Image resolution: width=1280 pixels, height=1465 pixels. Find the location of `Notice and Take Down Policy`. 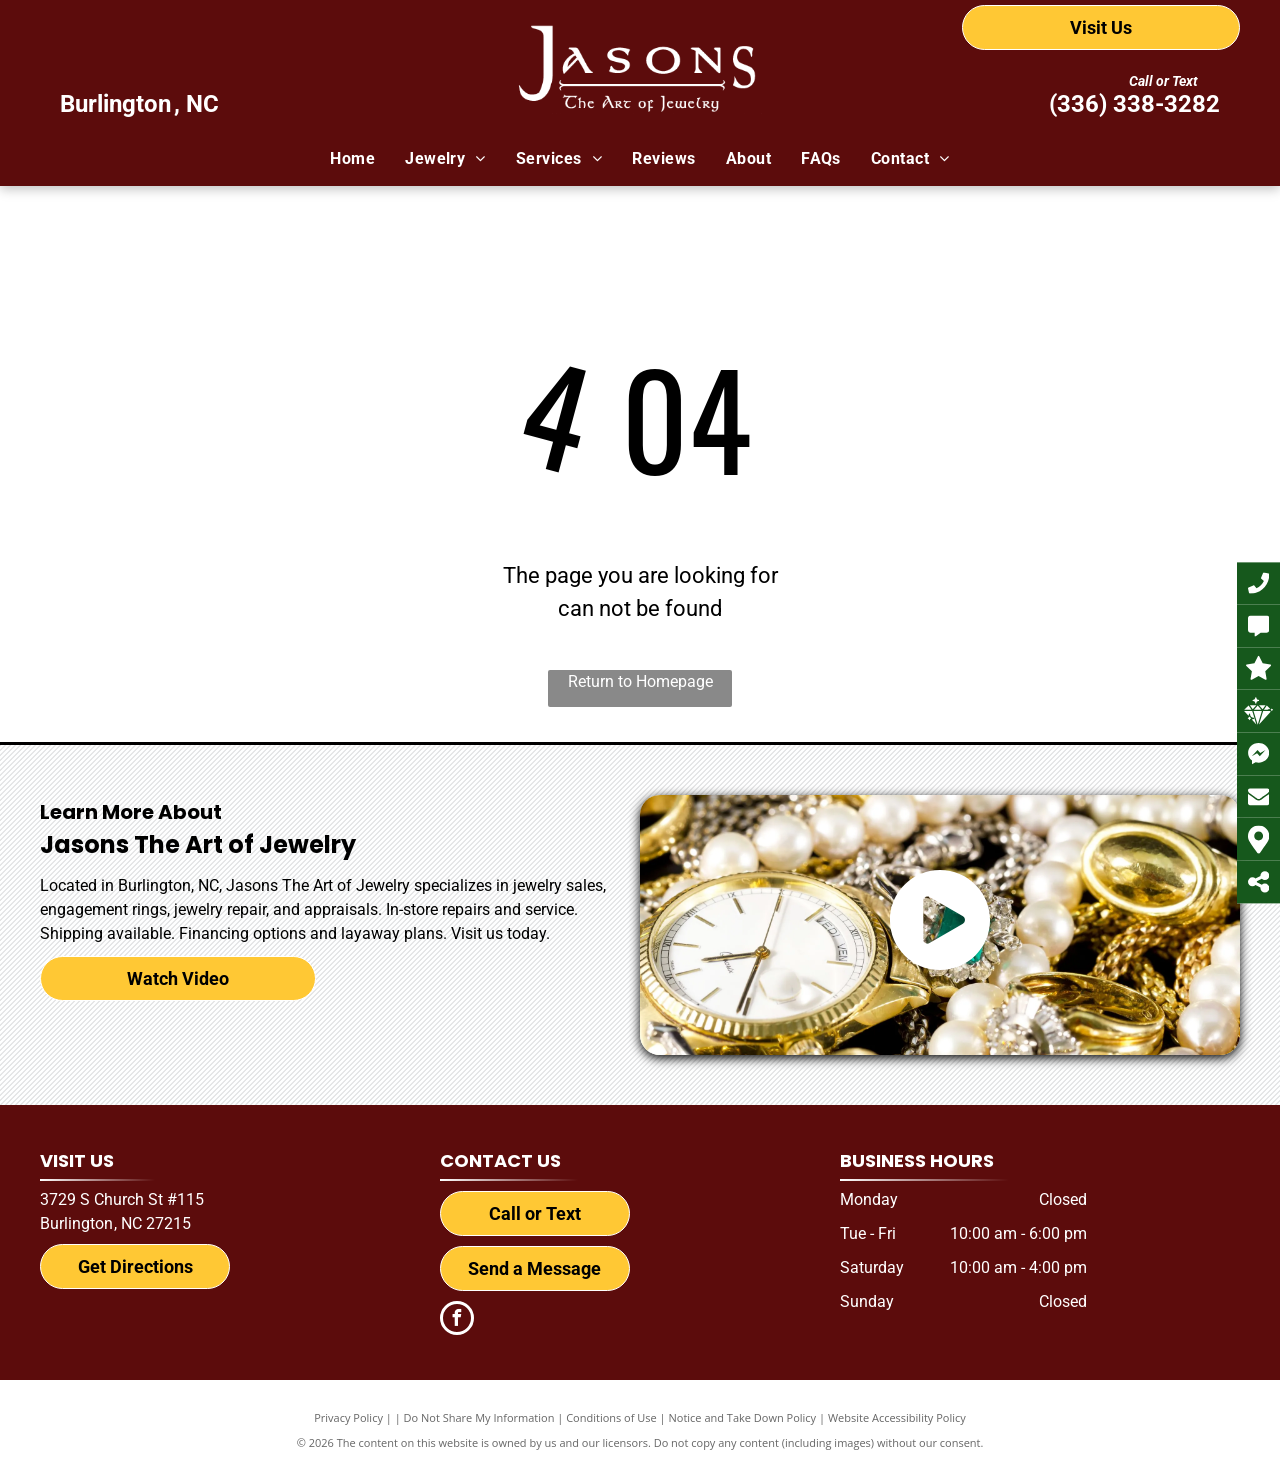

Notice and Take Down Policy is located at coordinates (743, 1417).